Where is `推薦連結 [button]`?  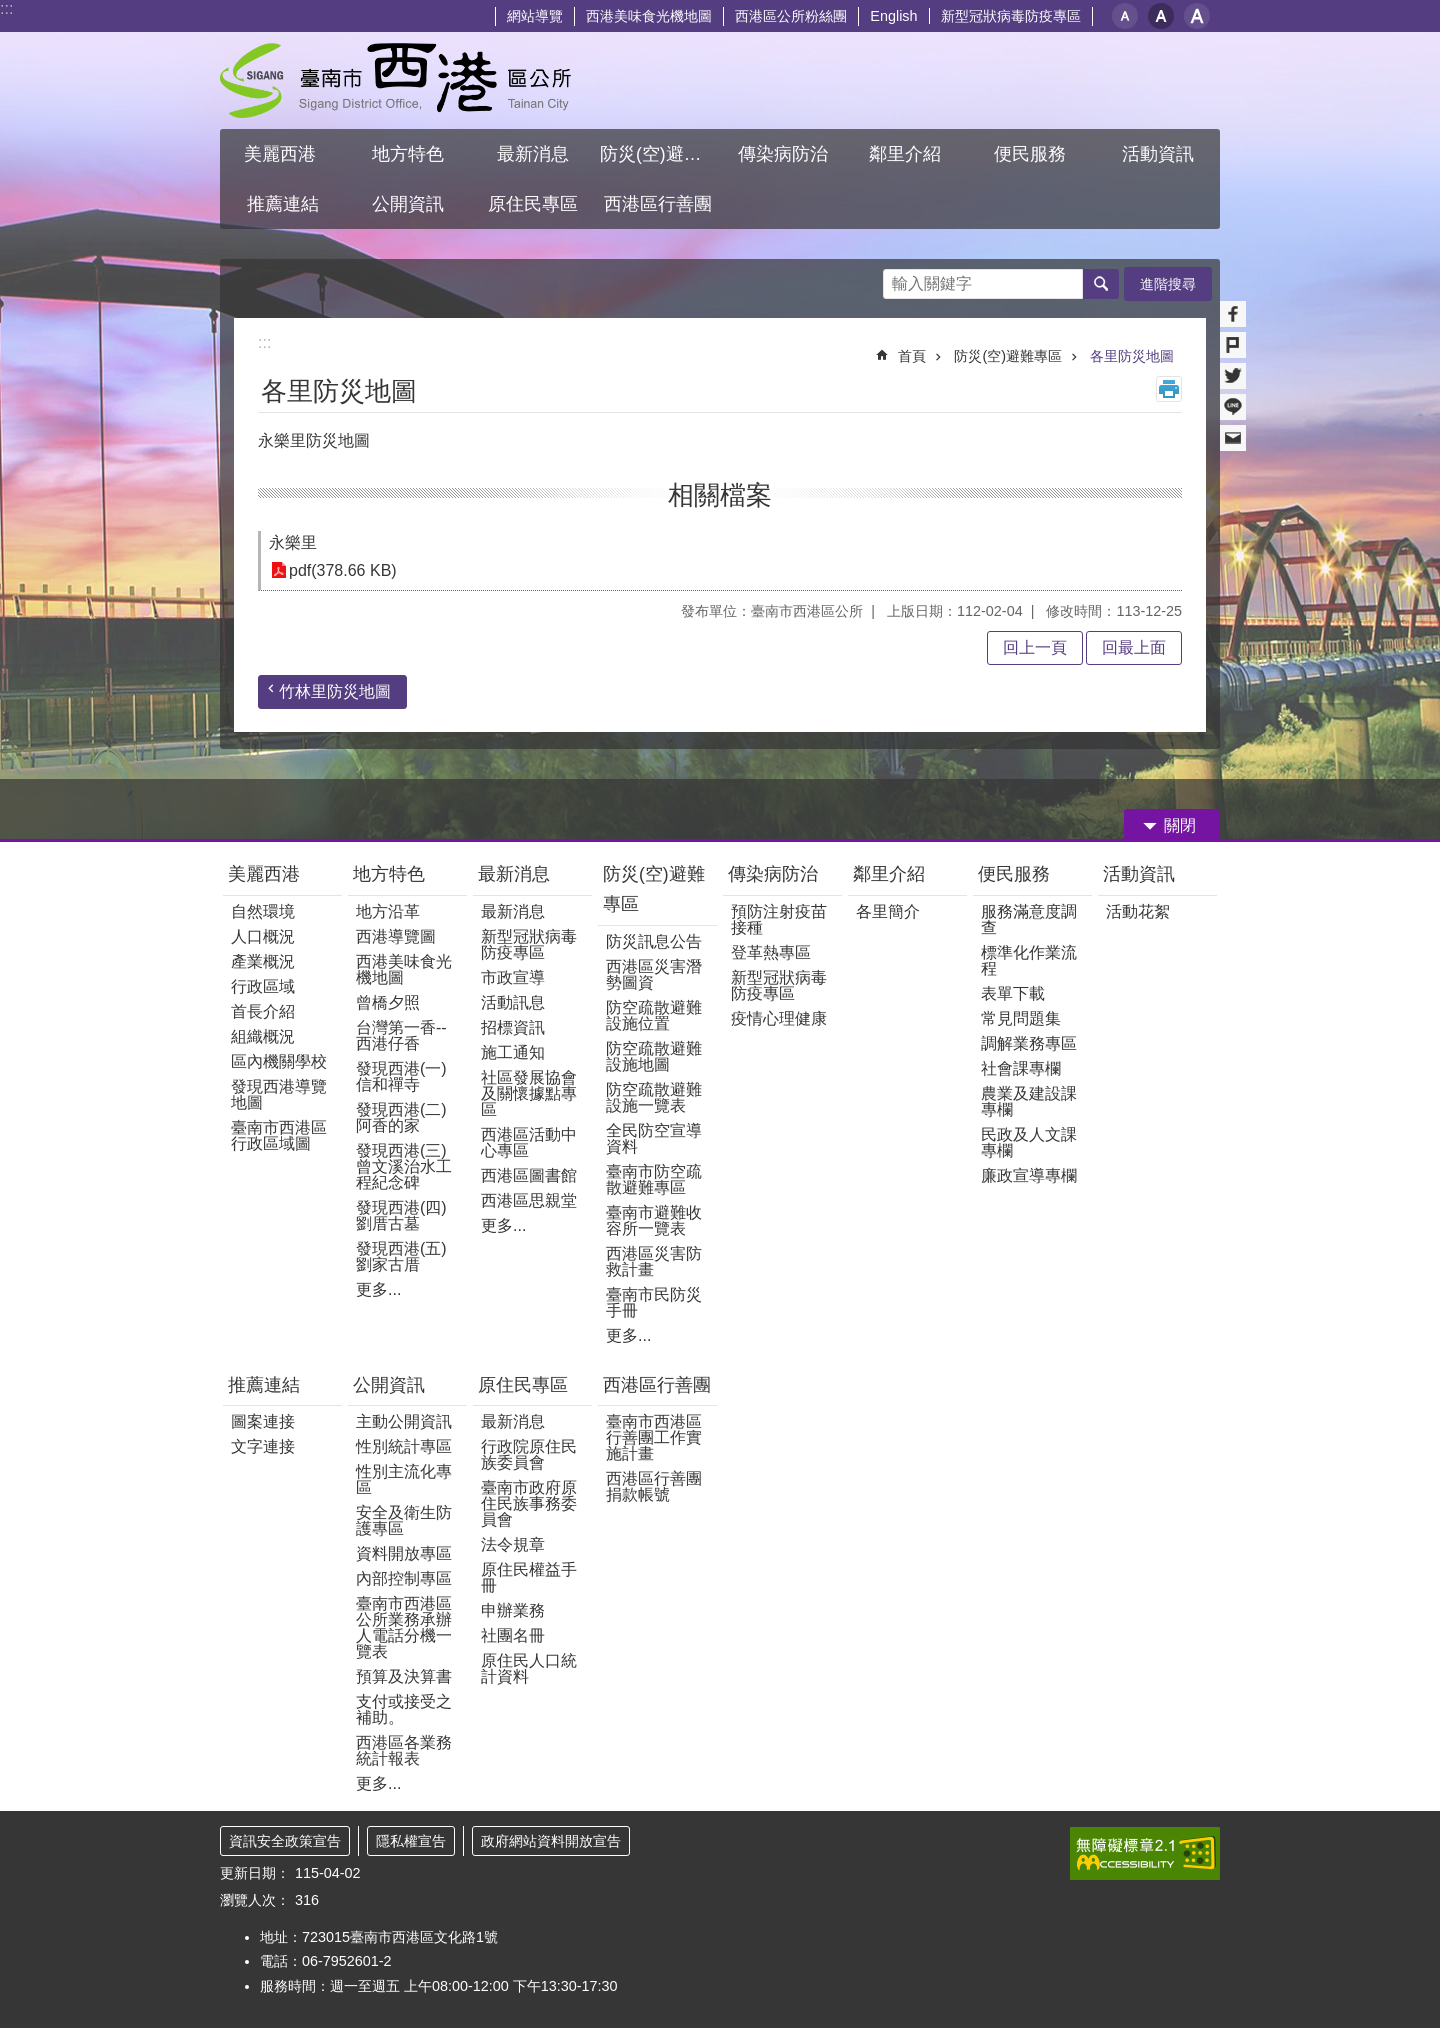
推薦連結 [button] is located at coordinates (283, 204).